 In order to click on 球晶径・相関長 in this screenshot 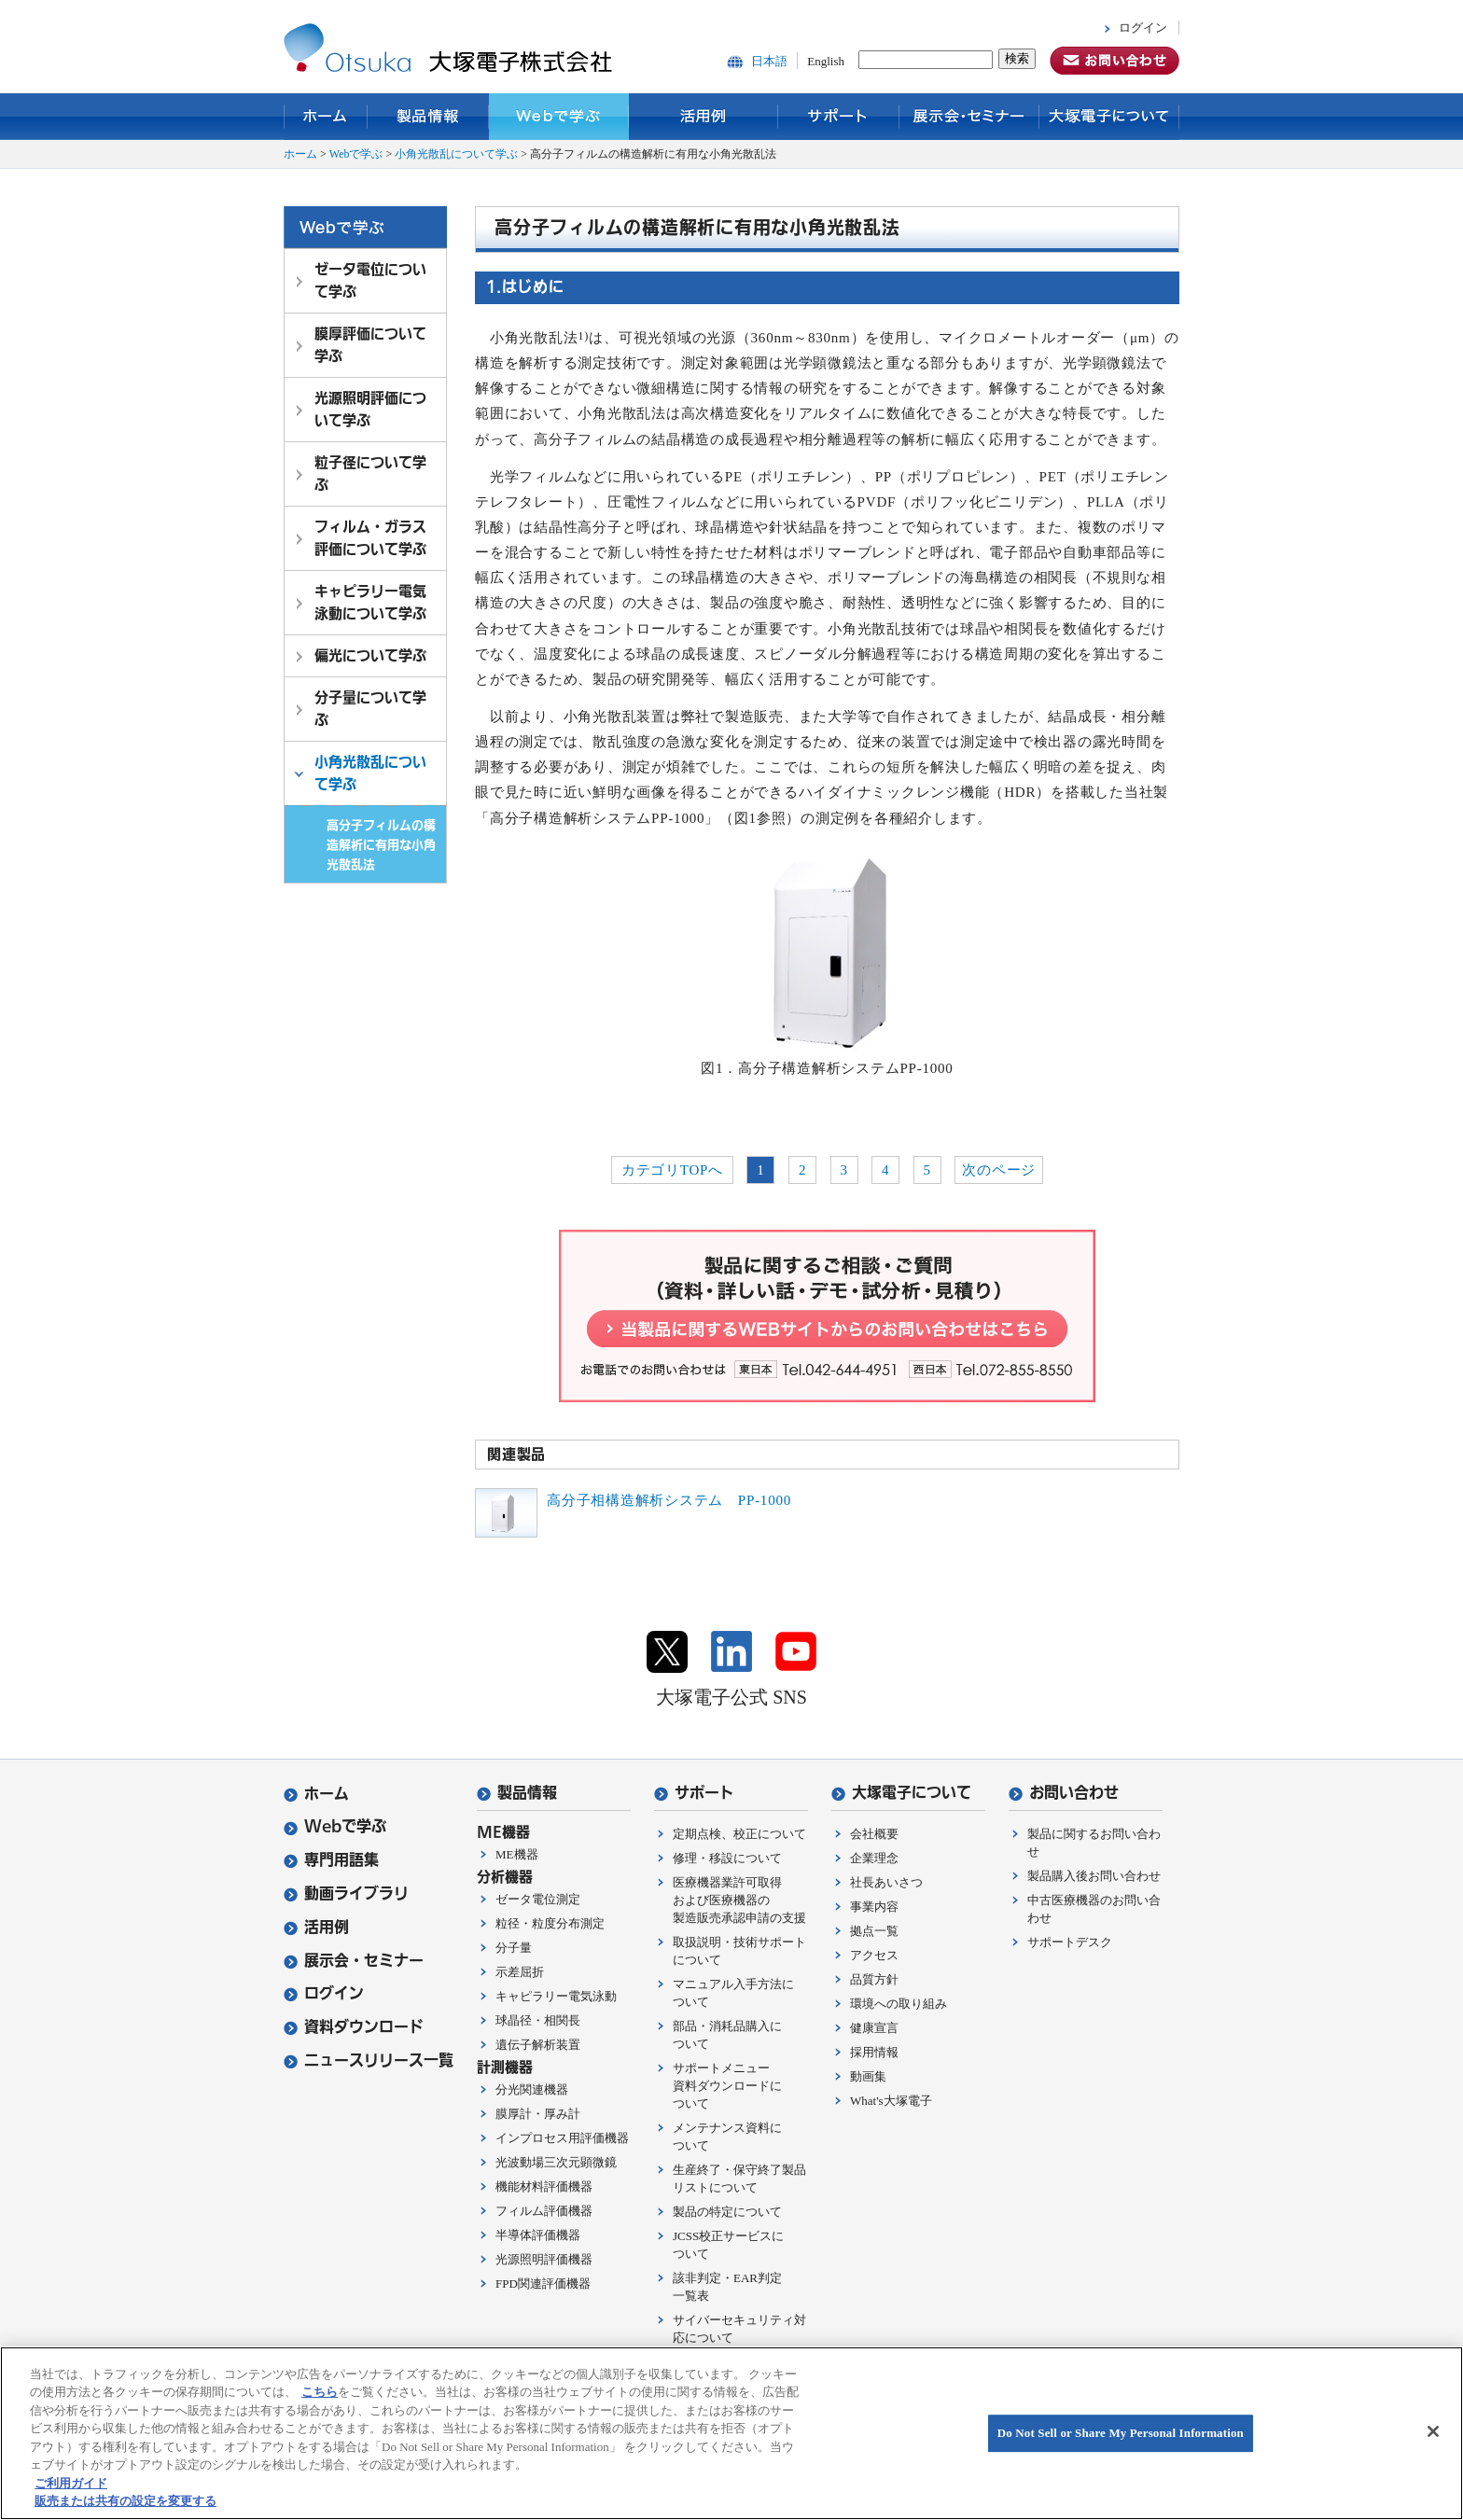, I will do `click(537, 2020)`.